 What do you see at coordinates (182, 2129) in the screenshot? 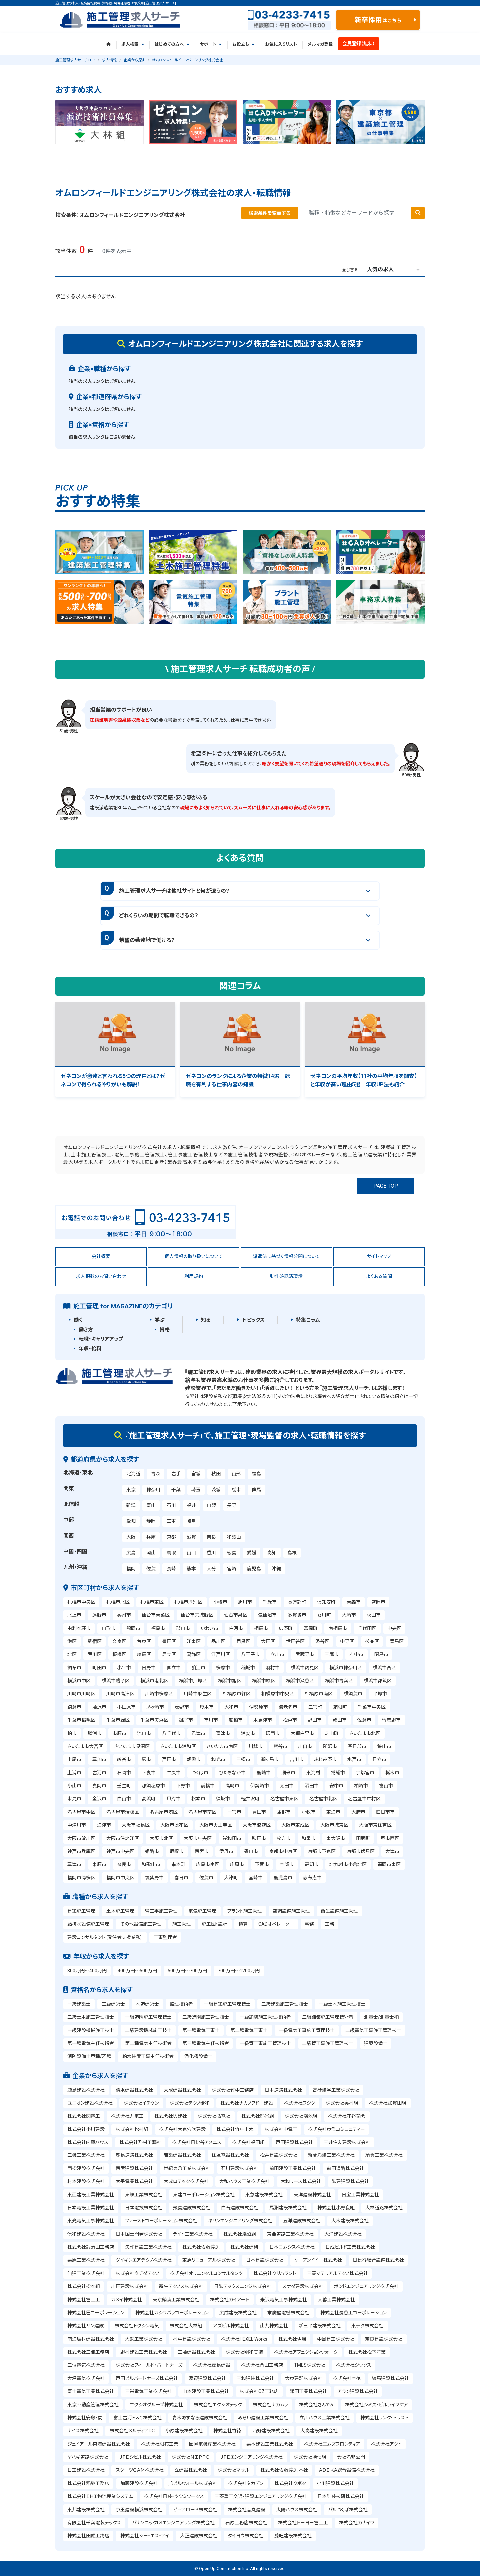
I see `株式会社大京穴吹建設` at bounding box center [182, 2129].